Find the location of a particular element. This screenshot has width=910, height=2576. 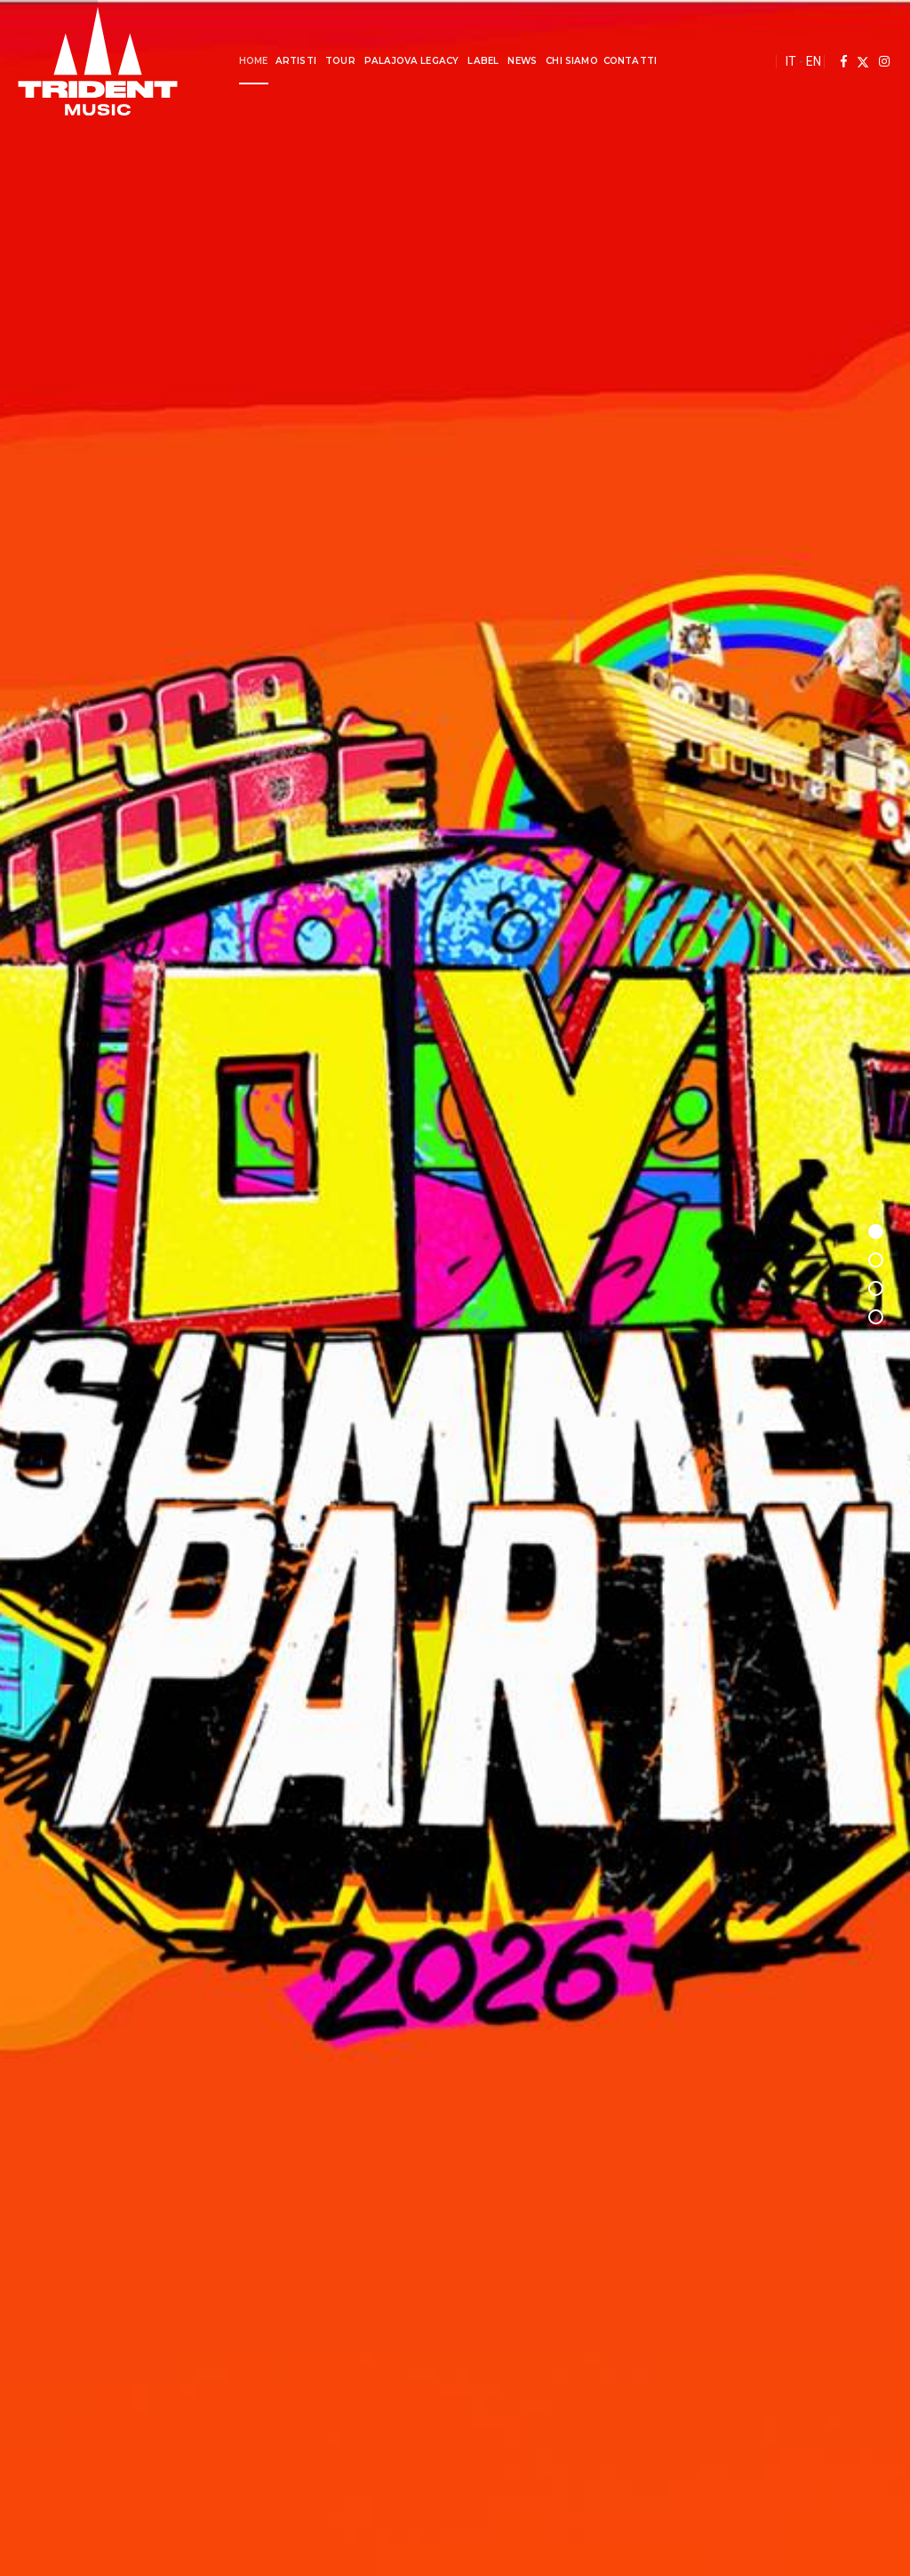

Artisti is located at coordinates (295, 61).